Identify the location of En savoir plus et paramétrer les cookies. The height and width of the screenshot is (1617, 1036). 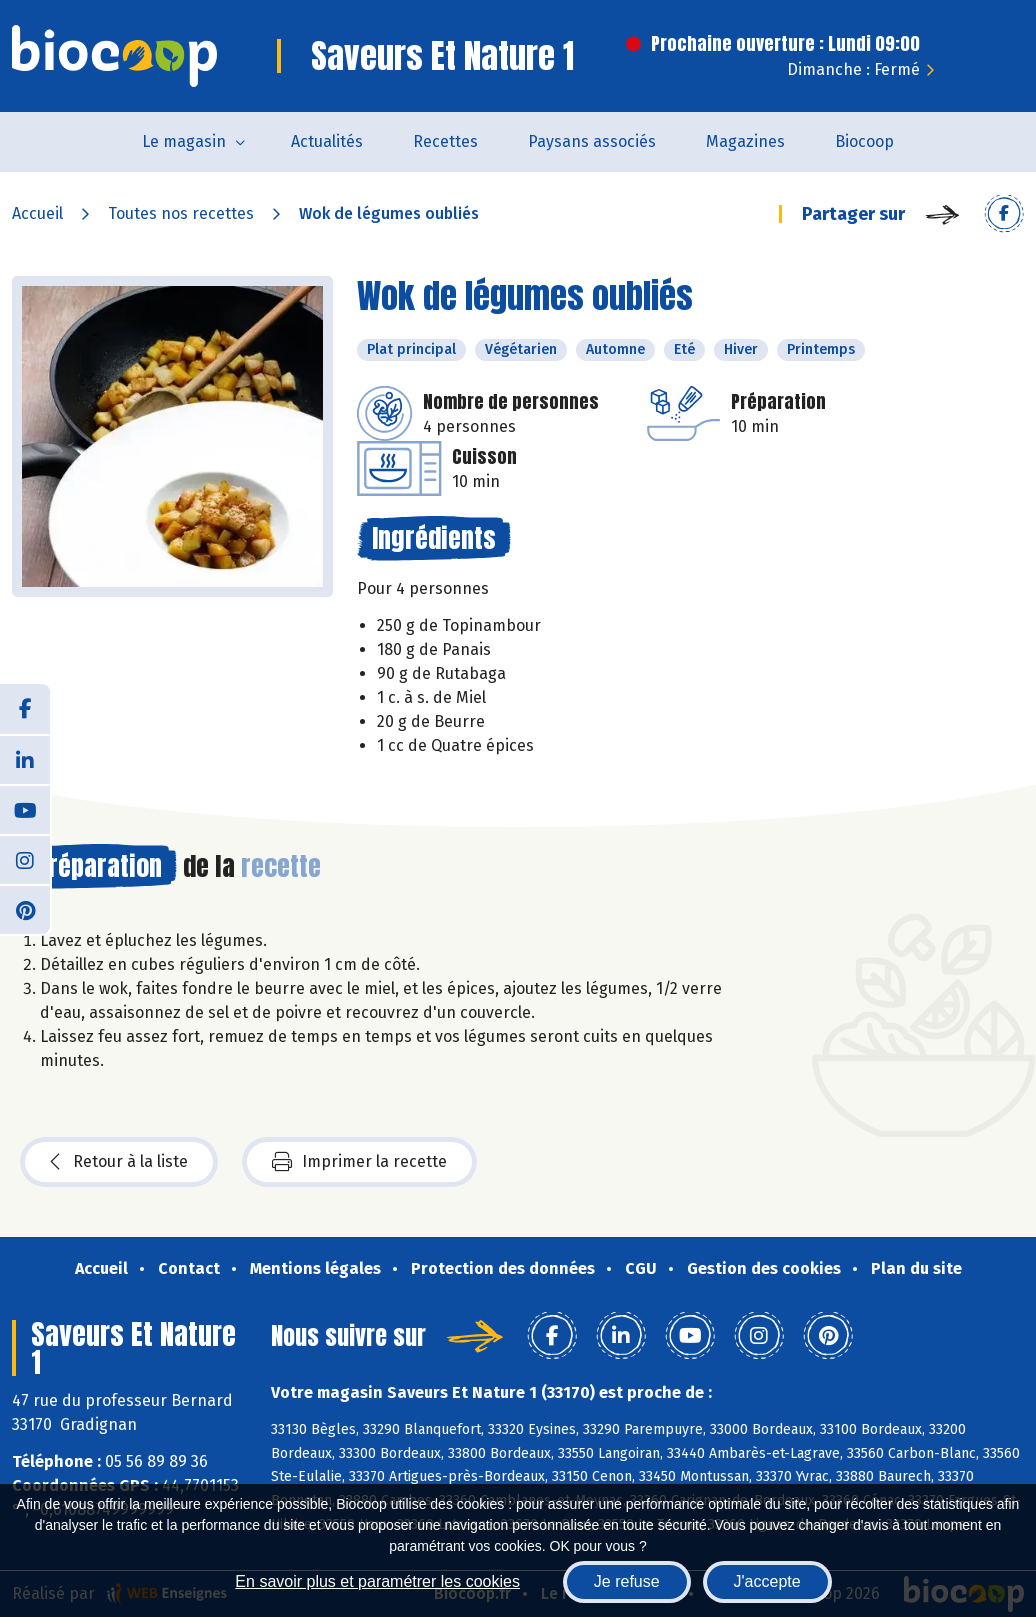
(377, 1581).